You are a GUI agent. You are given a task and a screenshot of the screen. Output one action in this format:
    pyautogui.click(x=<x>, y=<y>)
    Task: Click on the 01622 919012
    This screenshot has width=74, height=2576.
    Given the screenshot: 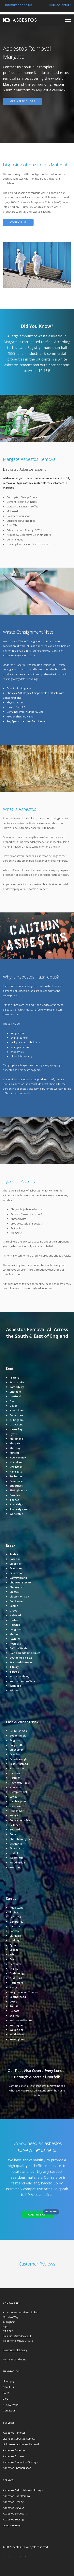 What is the action you would take?
    pyautogui.click(x=60, y=5)
    